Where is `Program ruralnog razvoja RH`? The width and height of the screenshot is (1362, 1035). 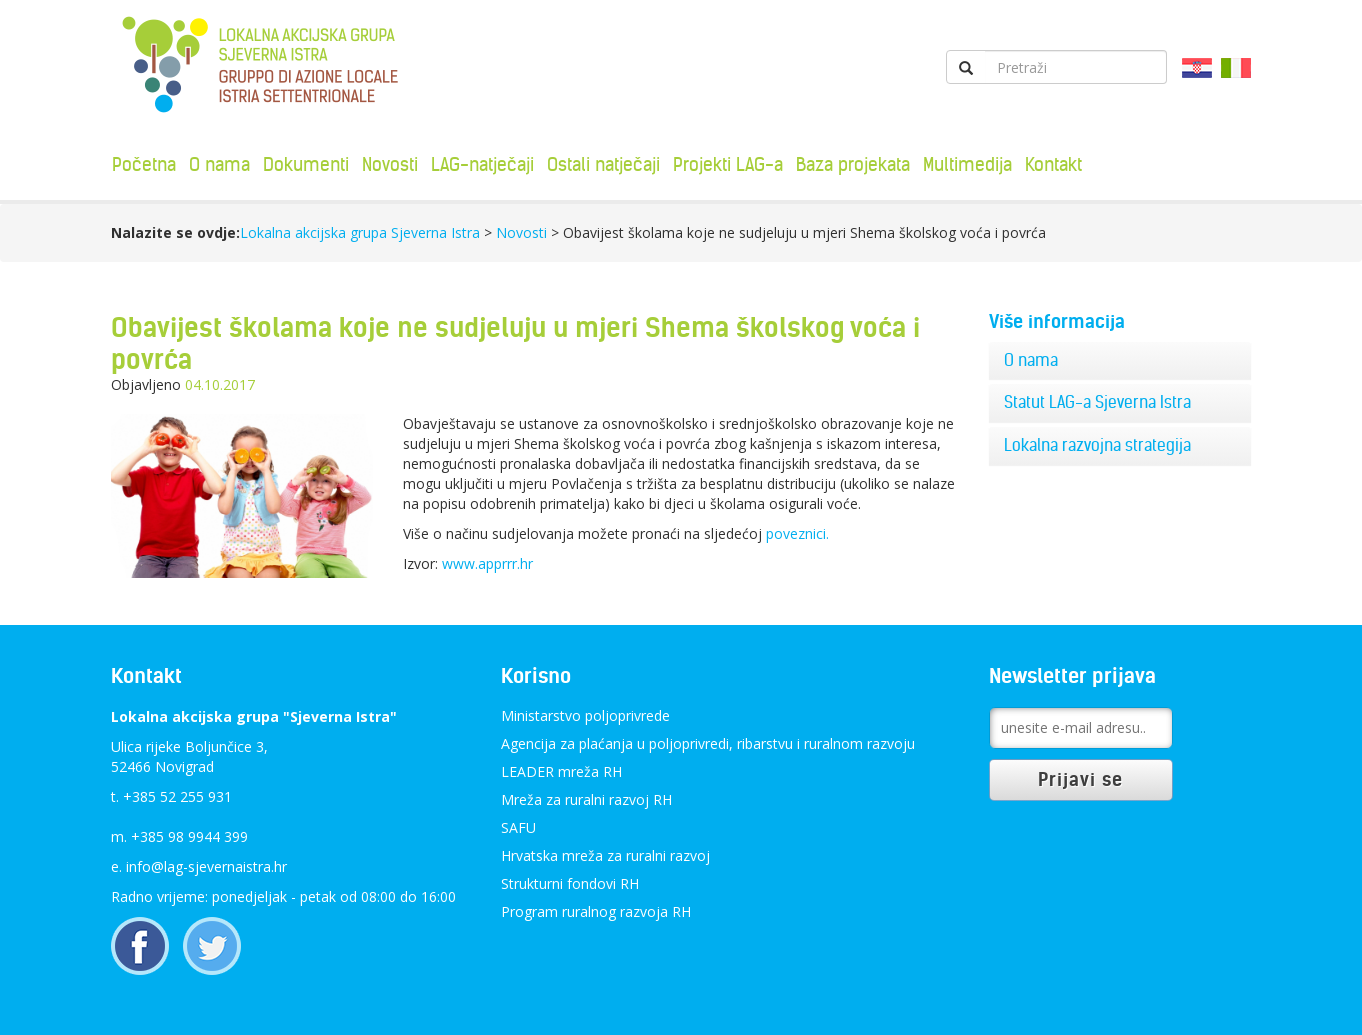 Program ruralnog razvoja RH is located at coordinates (596, 911).